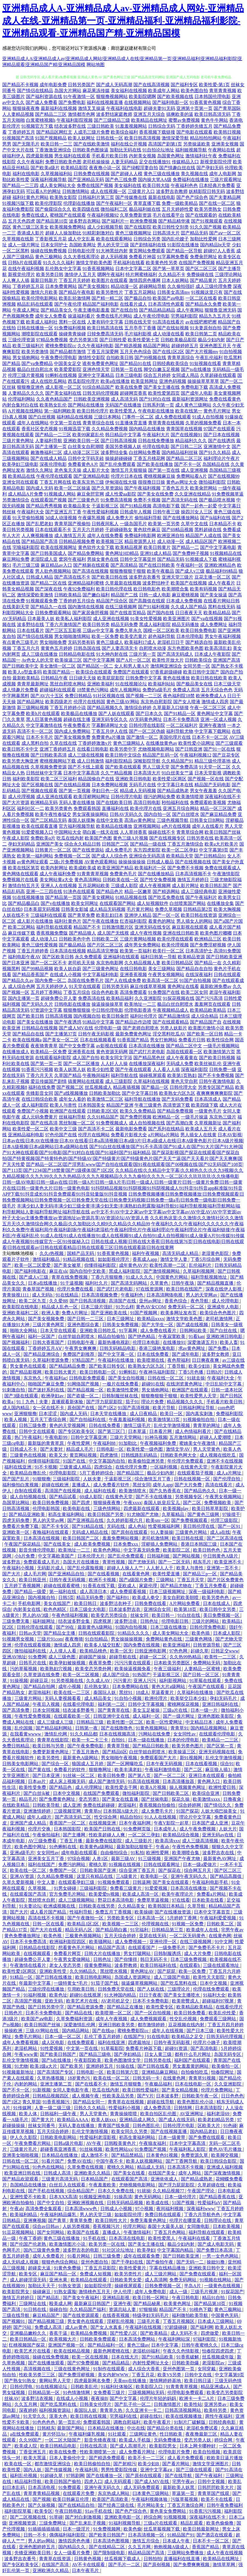 Image resolution: width=247 pixels, height=2576 pixels. Describe the element at coordinates (147, 826) in the screenshot. I see `亚洲视频网站` at that location.